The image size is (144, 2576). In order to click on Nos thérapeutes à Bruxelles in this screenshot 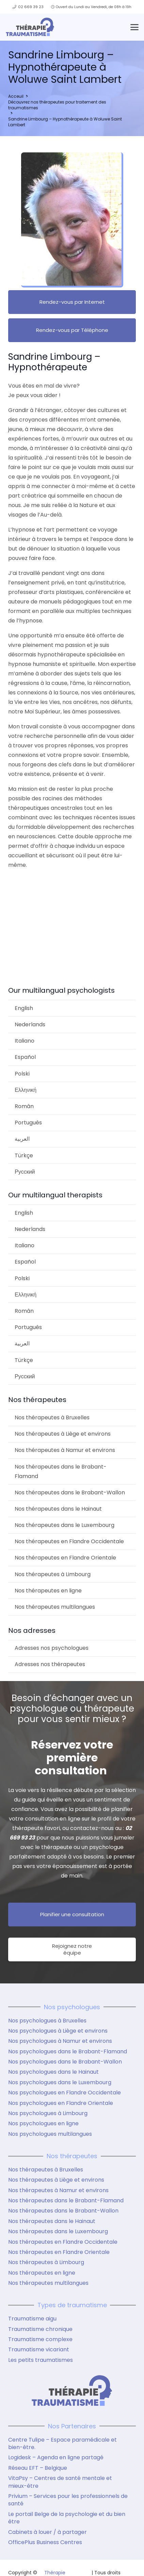, I will do `click(52, 1417)`.